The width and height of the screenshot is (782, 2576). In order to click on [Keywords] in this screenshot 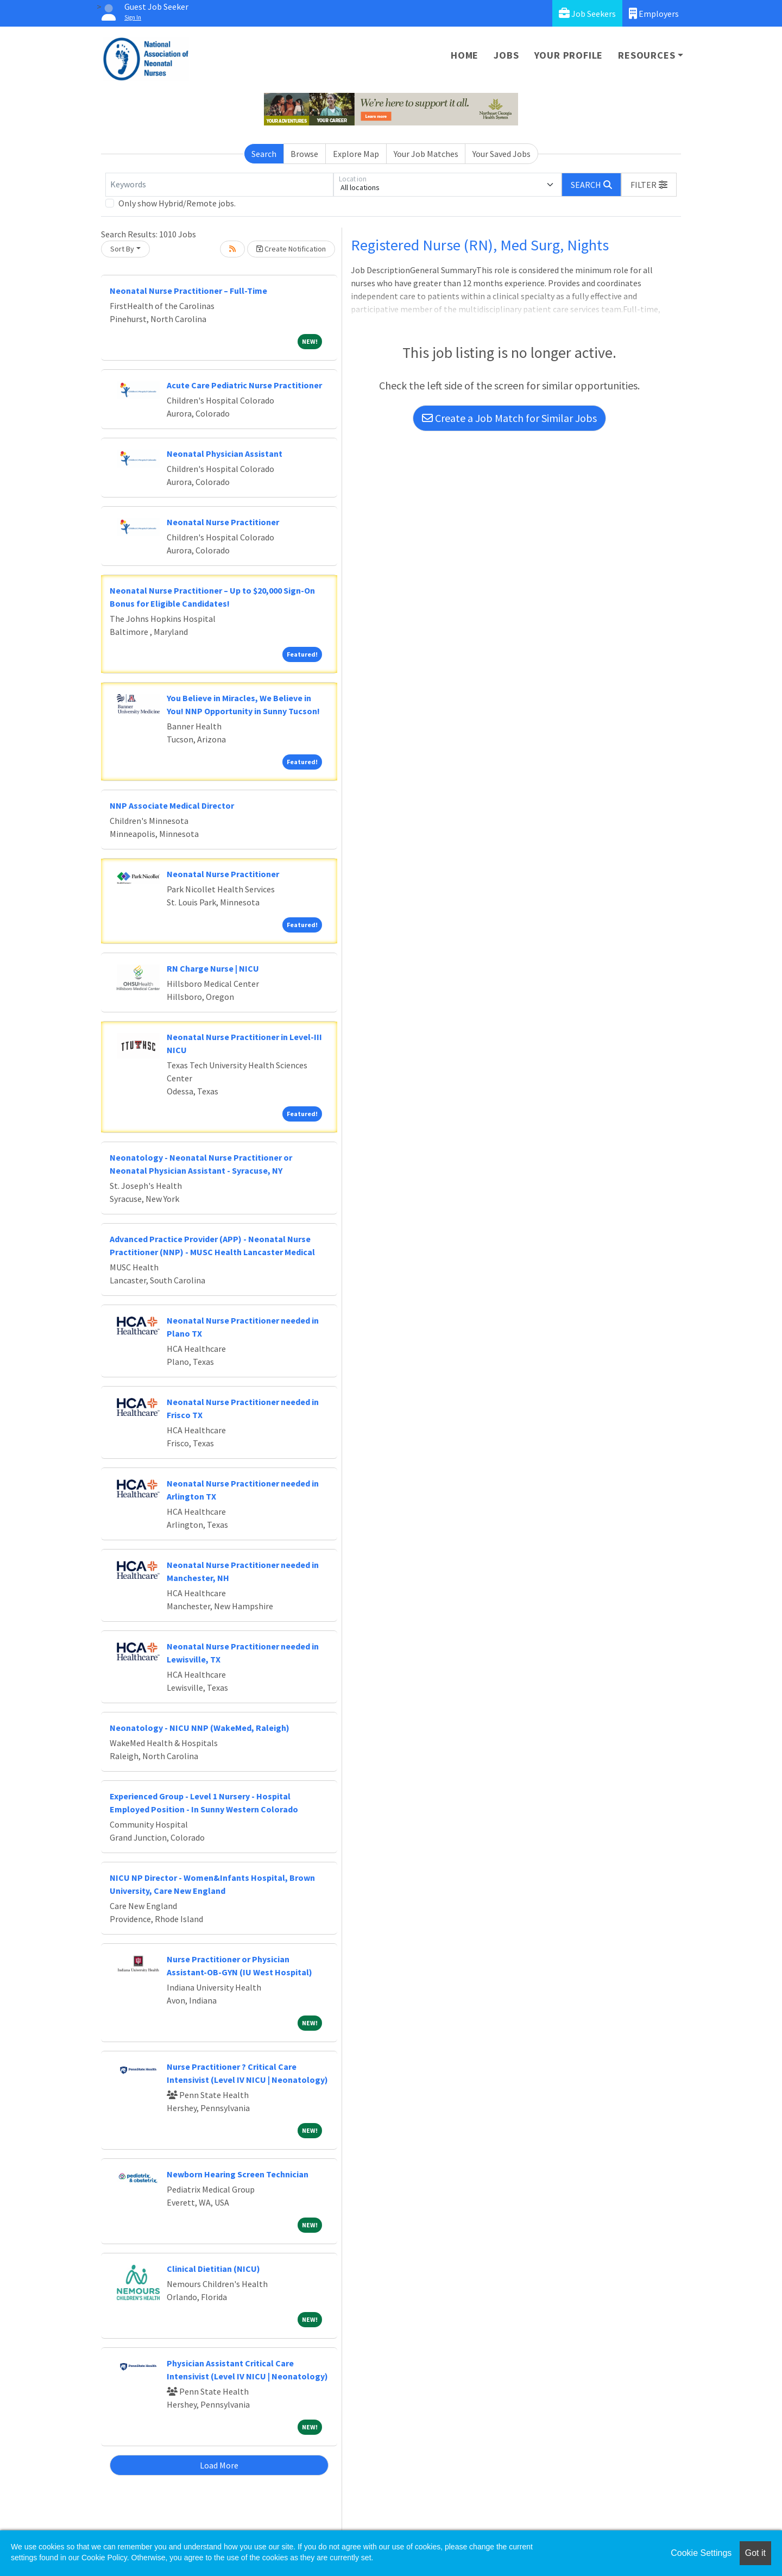, I will do `click(219, 185)`.